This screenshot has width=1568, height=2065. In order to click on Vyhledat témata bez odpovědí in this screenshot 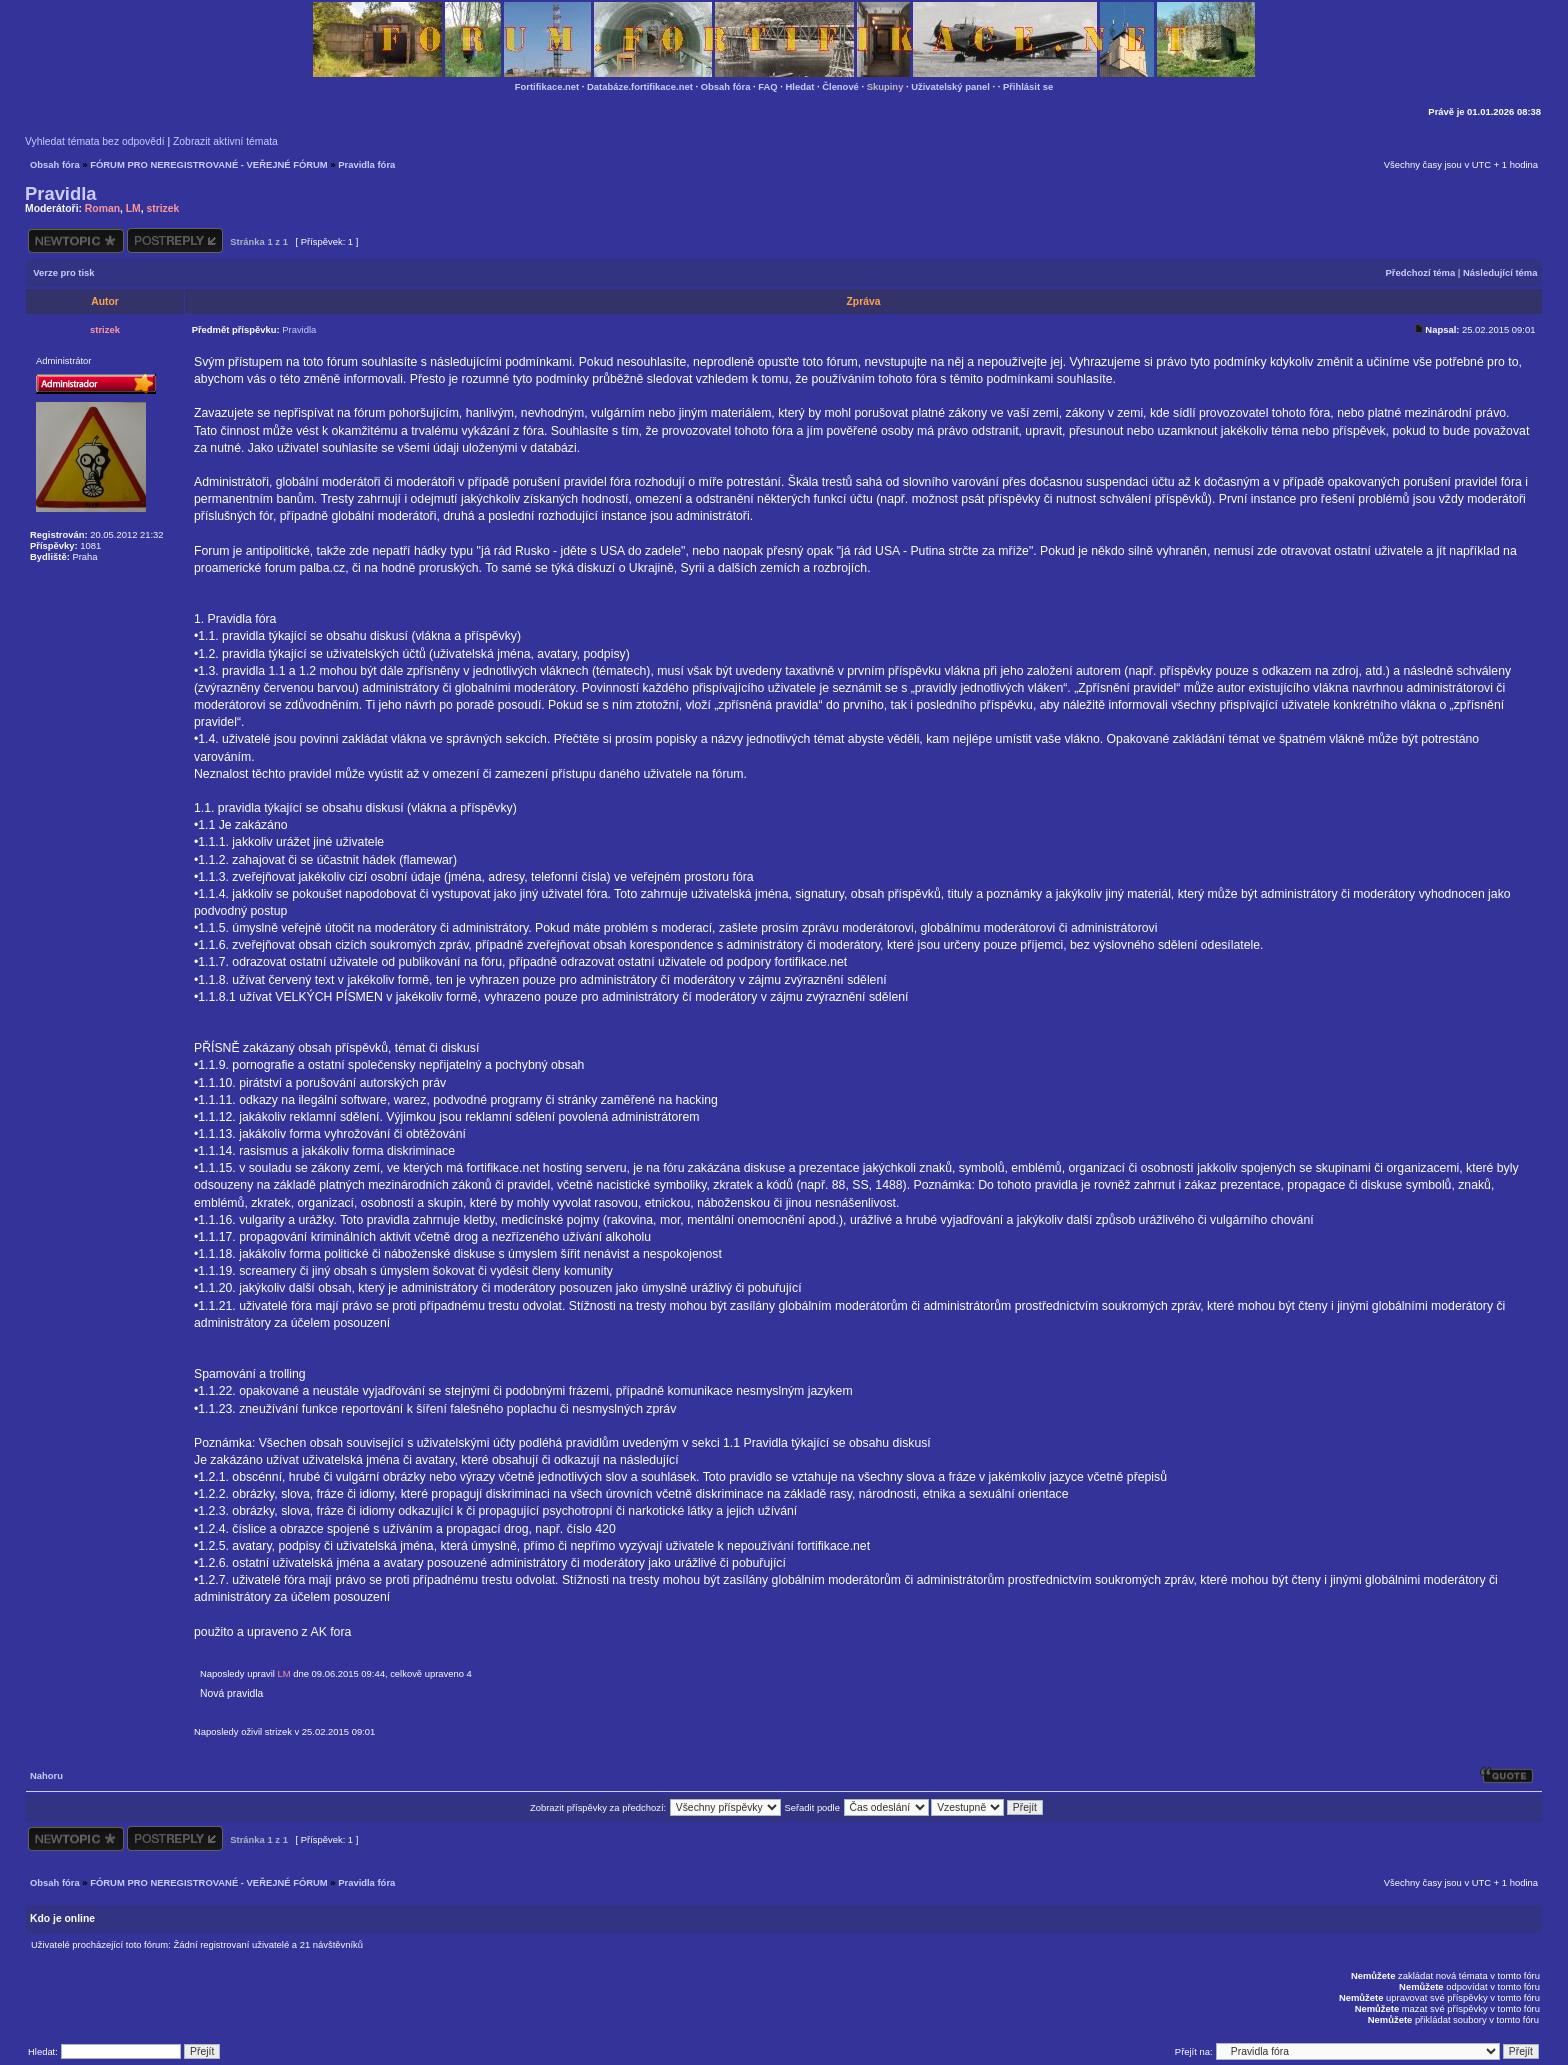, I will do `click(95, 141)`.